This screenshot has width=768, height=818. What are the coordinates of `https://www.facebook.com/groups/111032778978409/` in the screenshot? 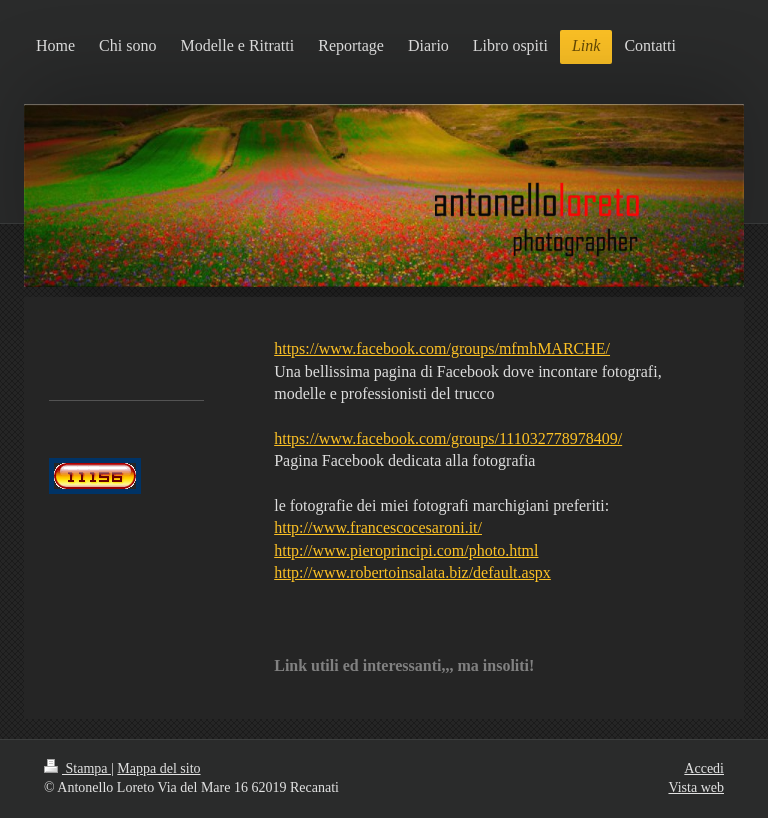 It's located at (448, 438).